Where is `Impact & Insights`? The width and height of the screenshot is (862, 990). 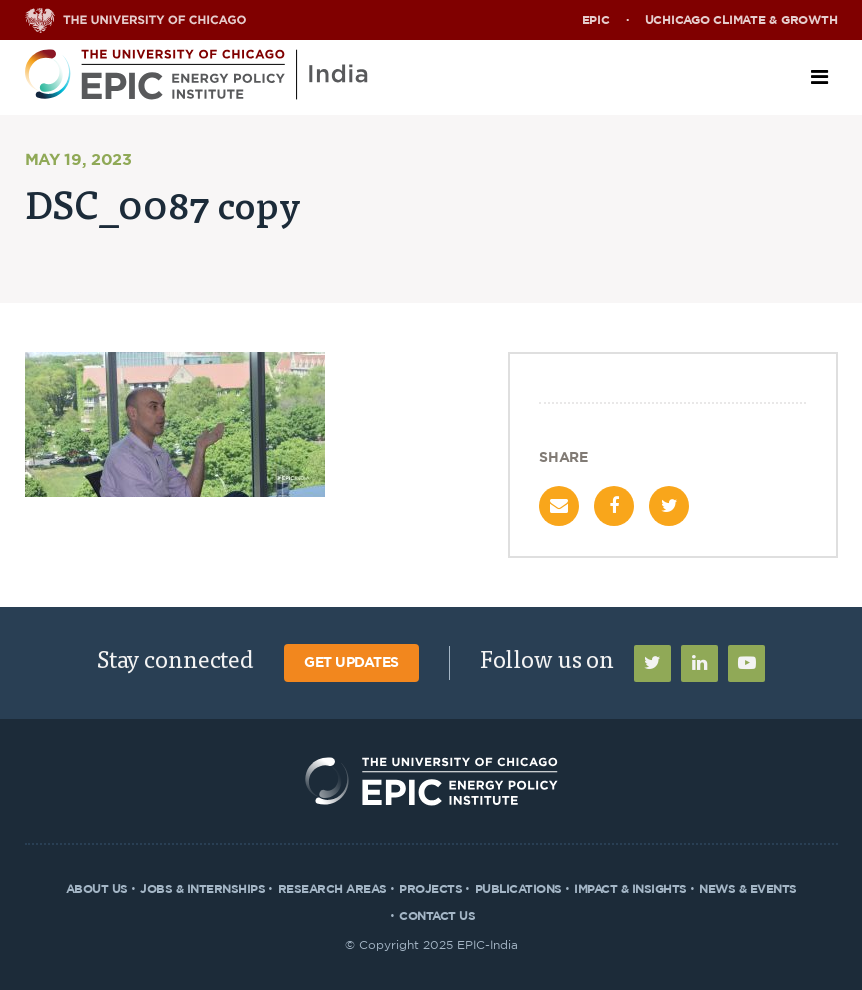 Impact & Insights is located at coordinates (630, 889).